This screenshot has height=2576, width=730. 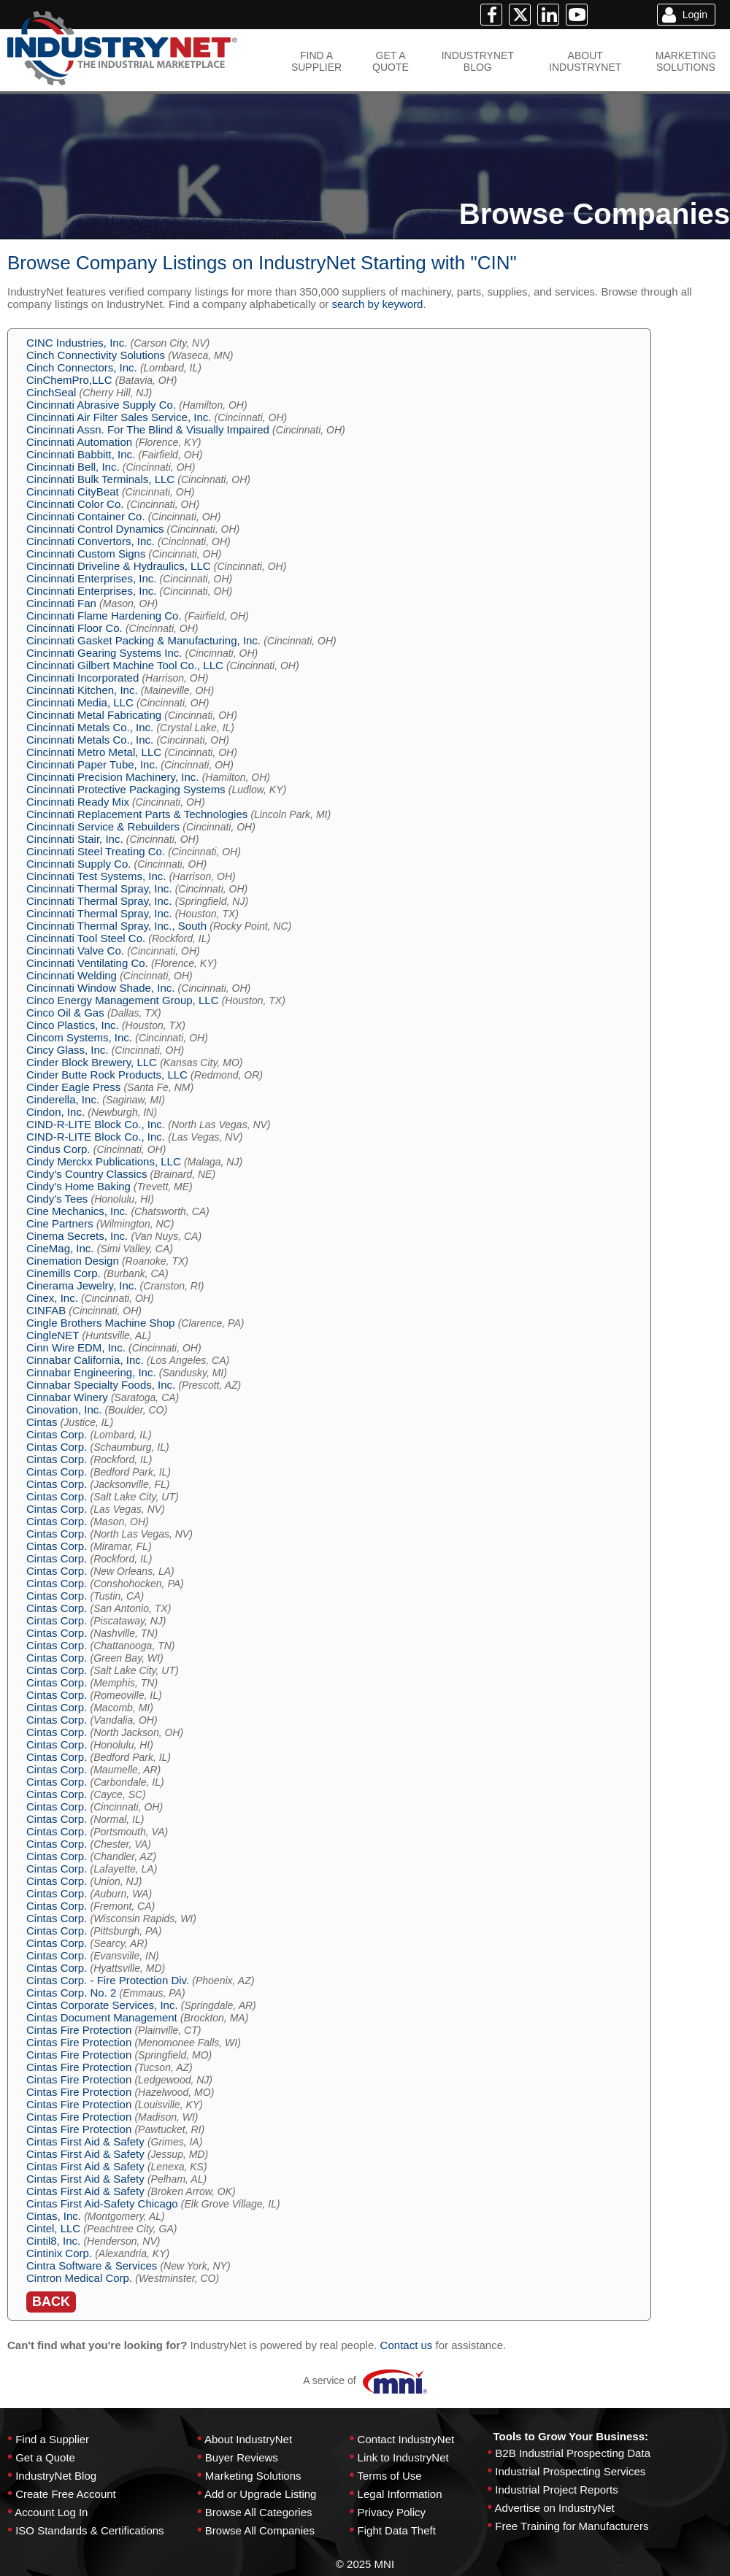 What do you see at coordinates (67, 1050) in the screenshot?
I see `Cincy Glass, Inc.` at bounding box center [67, 1050].